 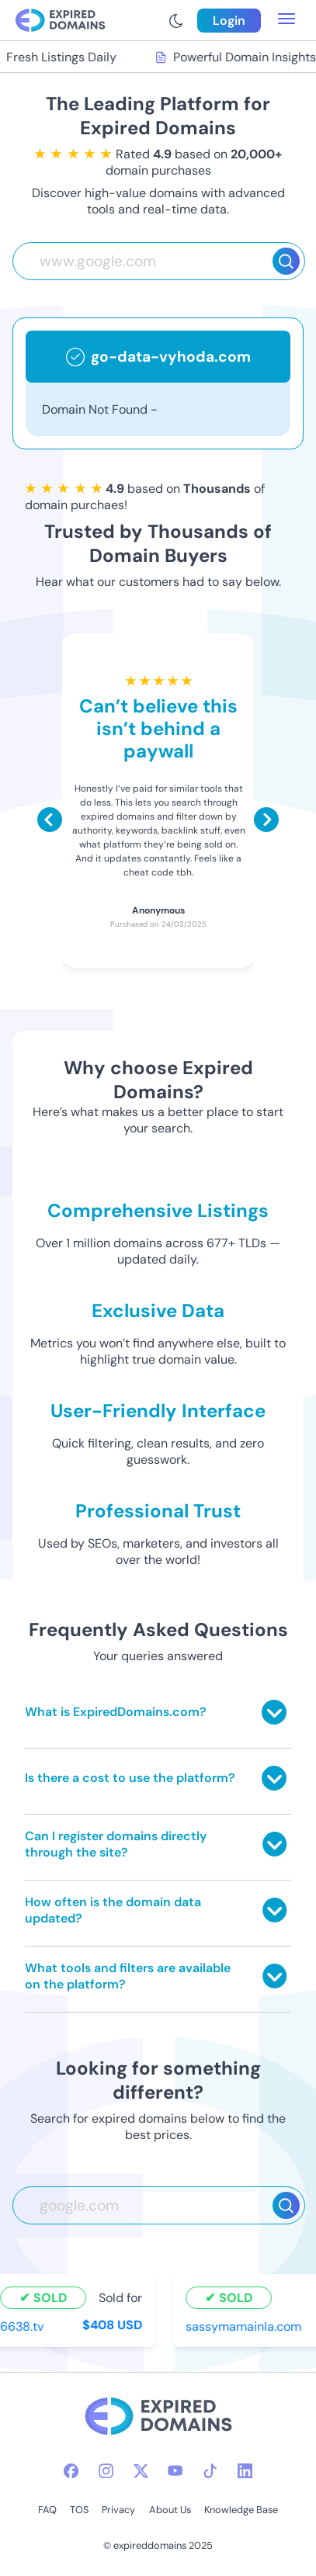 What do you see at coordinates (47, 2509) in the screenshot?
I see `FAQ` at bounding box center [47, 2509].